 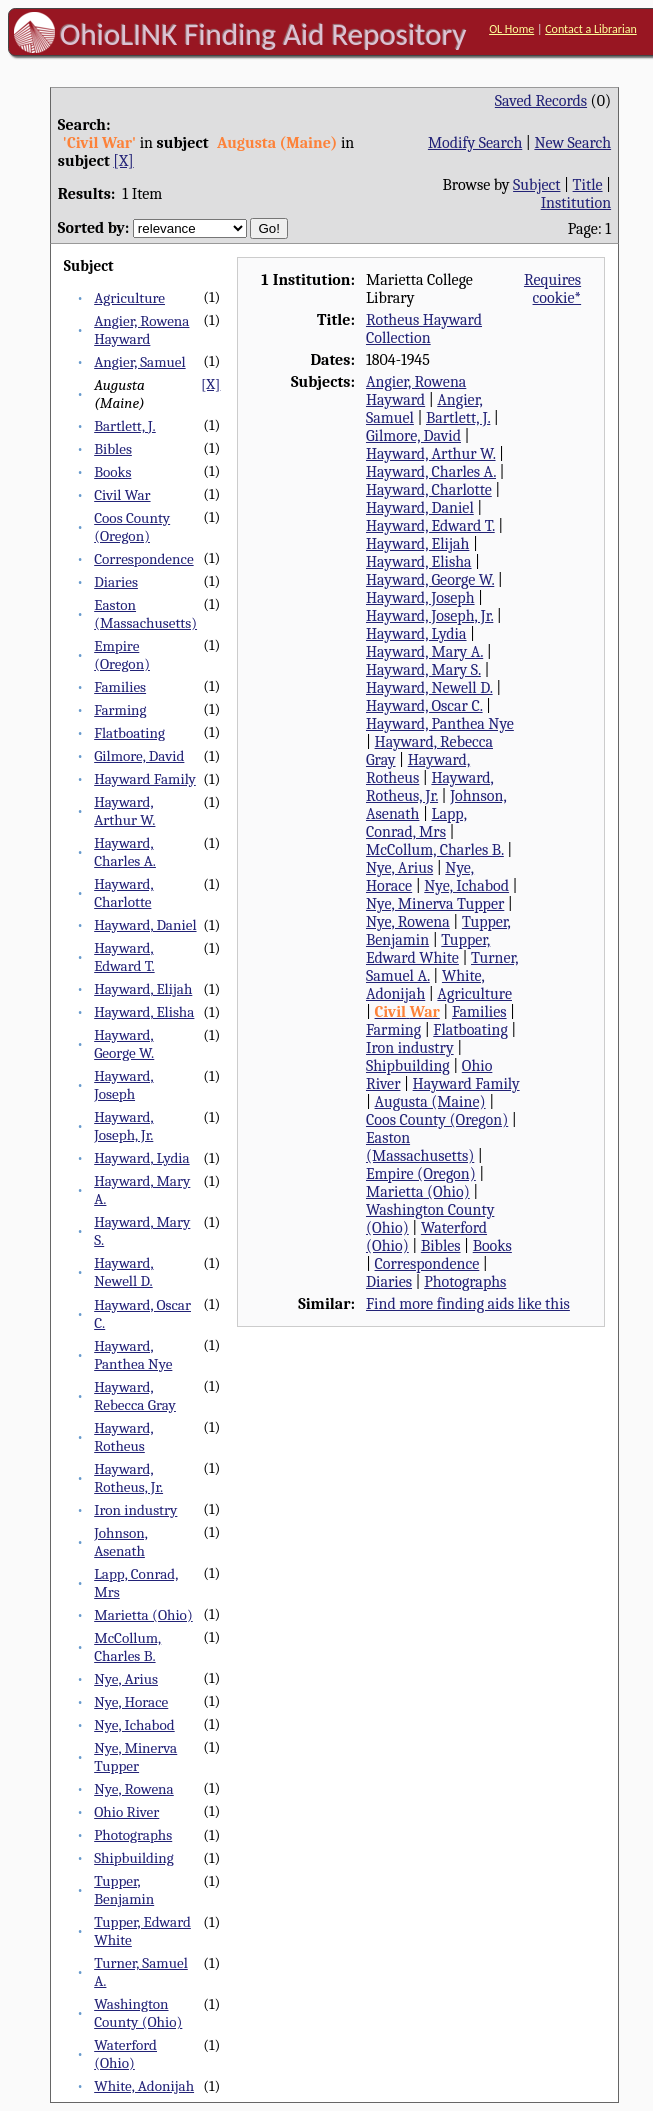 I want to click on Johnson, Asenath, so click(x=121, y=1542).